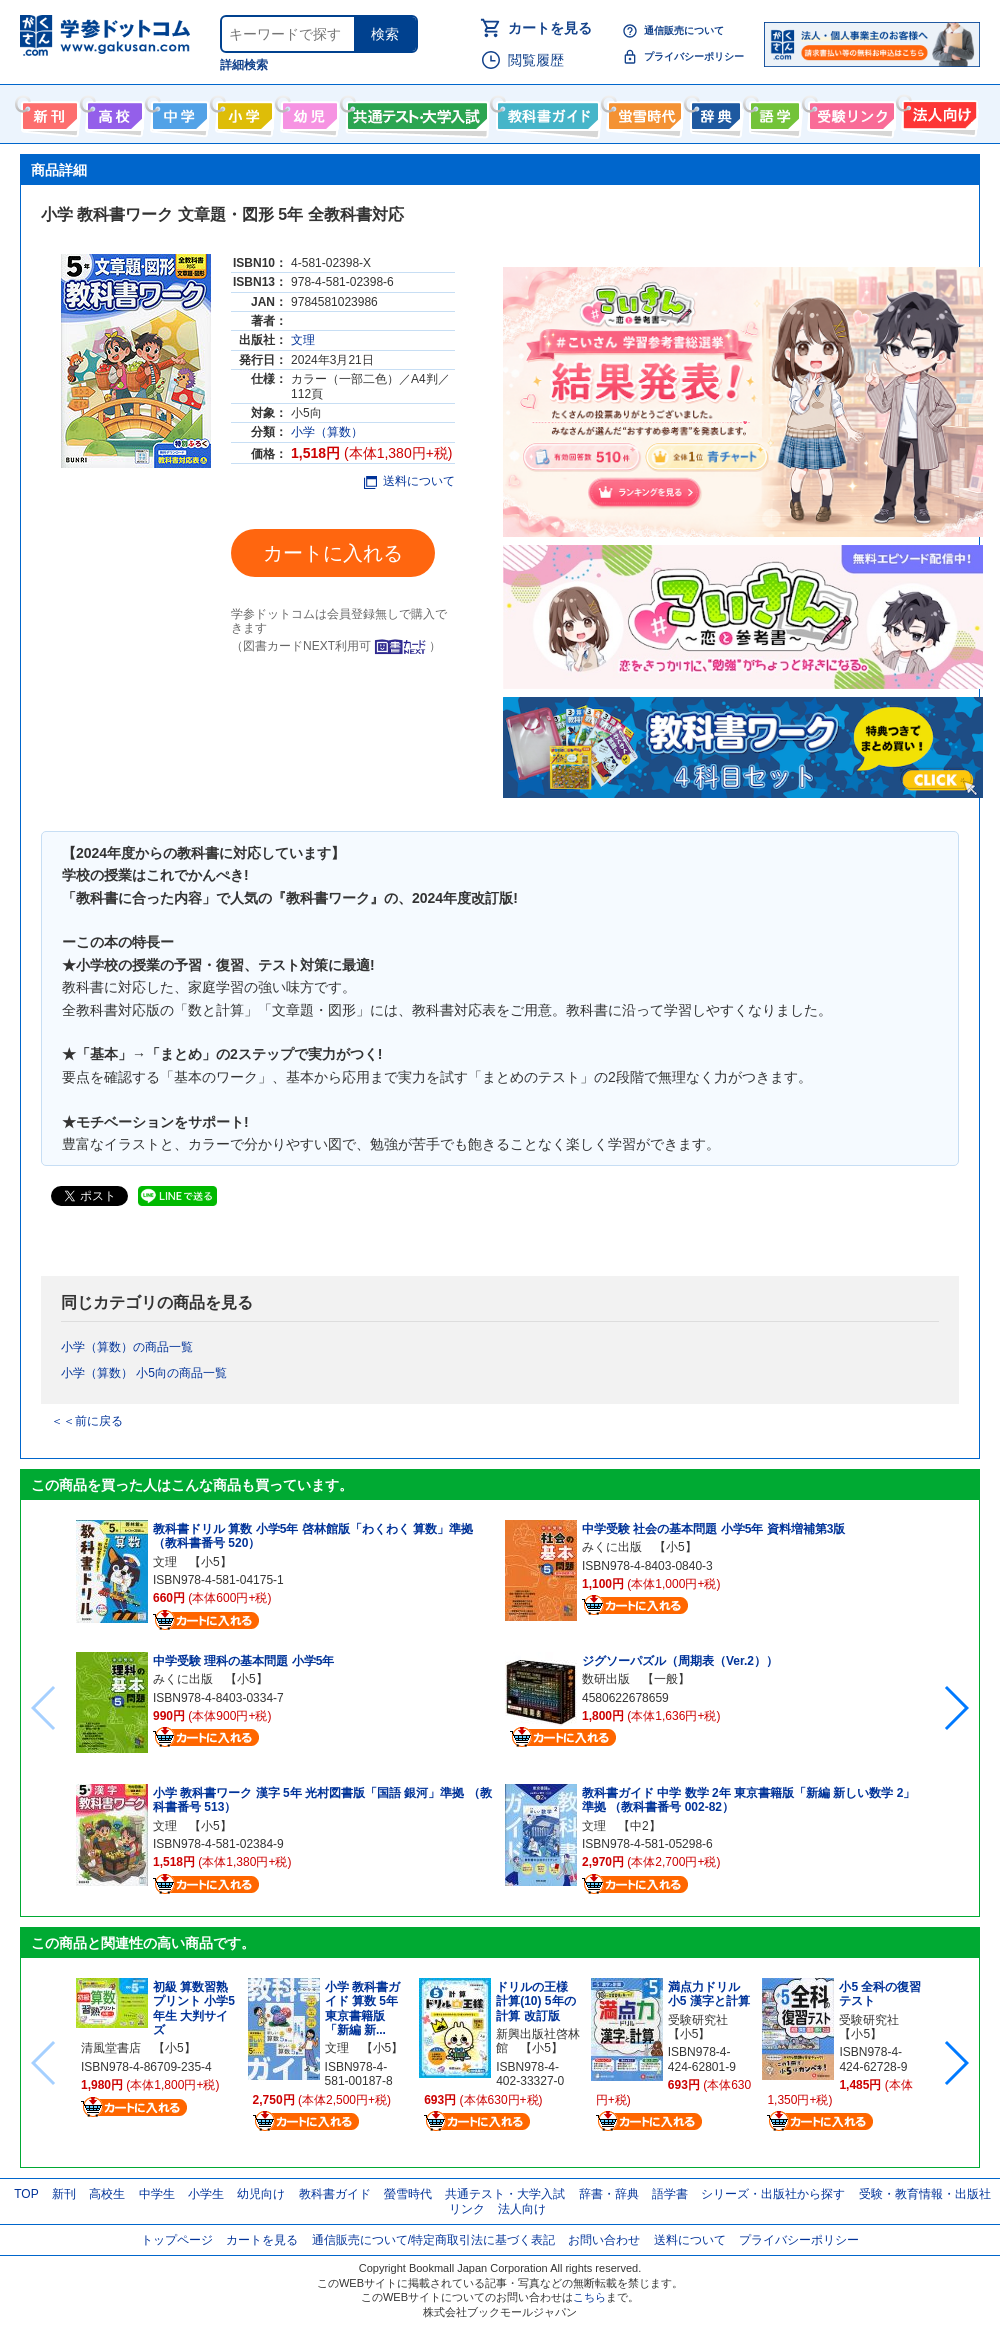  I want to click on 小学生, so click(206, 2194).